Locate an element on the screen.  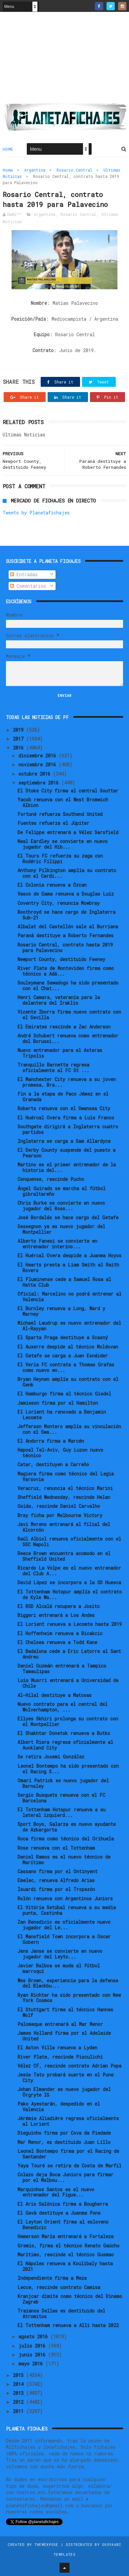
2015 is located at coordinates (19, 2375).